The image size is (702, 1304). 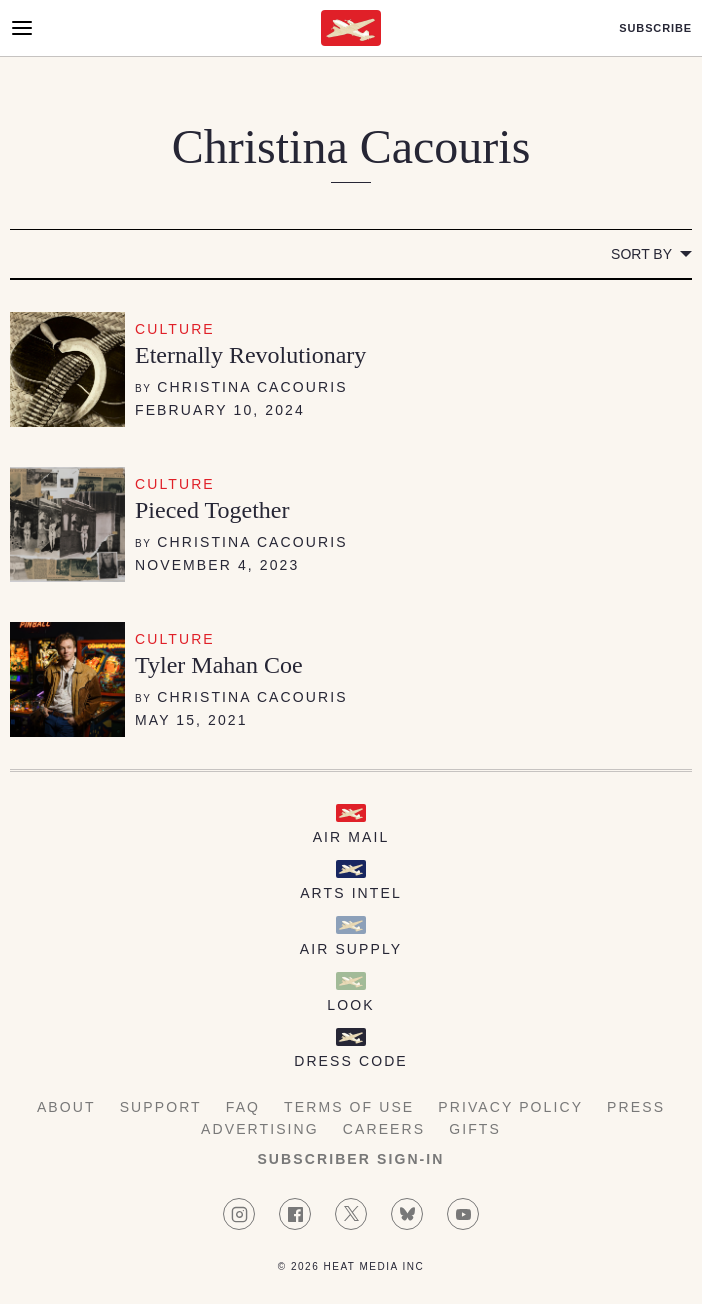 I want to click on About, so click(x=66, y=1107).